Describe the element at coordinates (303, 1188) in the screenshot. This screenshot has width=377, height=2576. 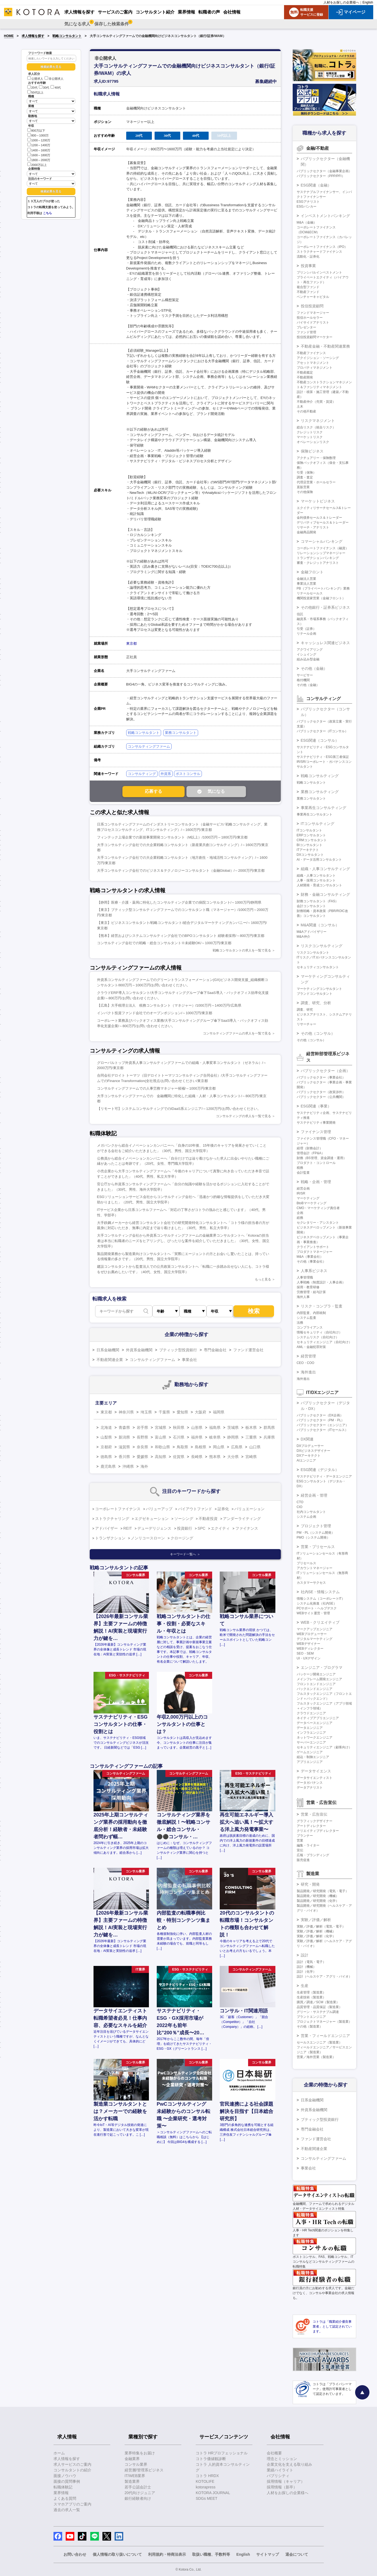
I see `経営企画` at that location.